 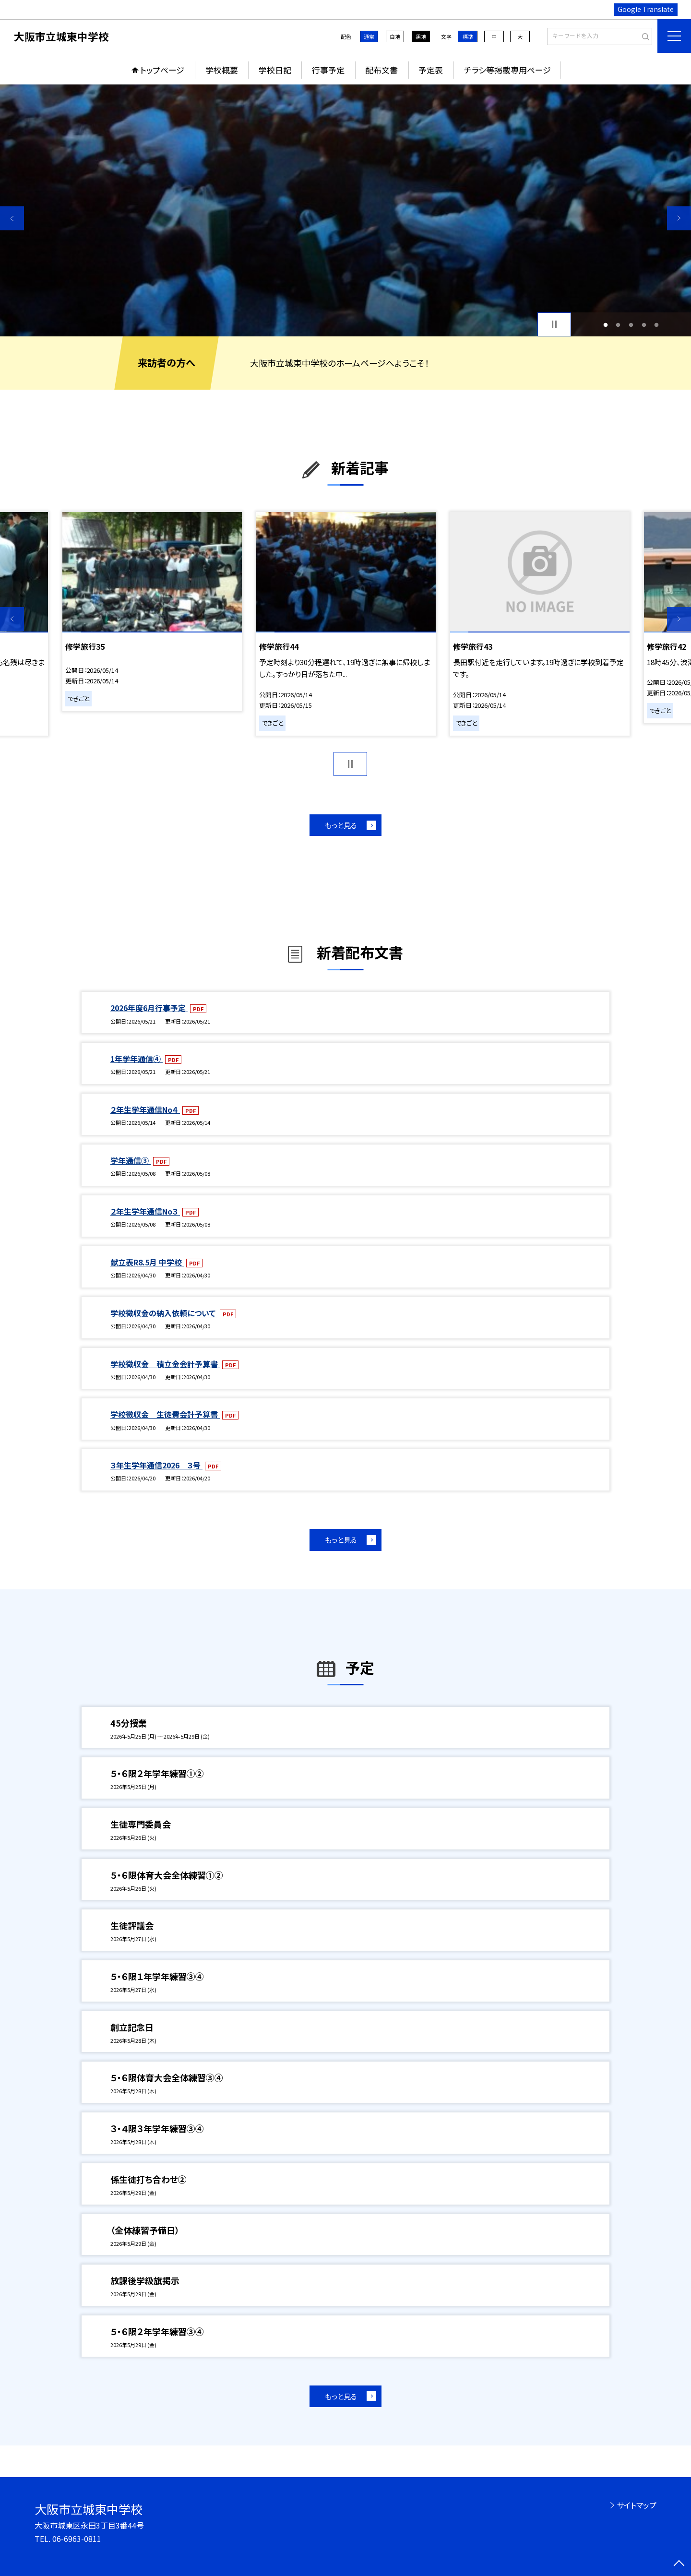 What do you see at coordinates (636, 2505) in the screenshot?
I see `サイトマップ` at bounding box center [636, 2505].